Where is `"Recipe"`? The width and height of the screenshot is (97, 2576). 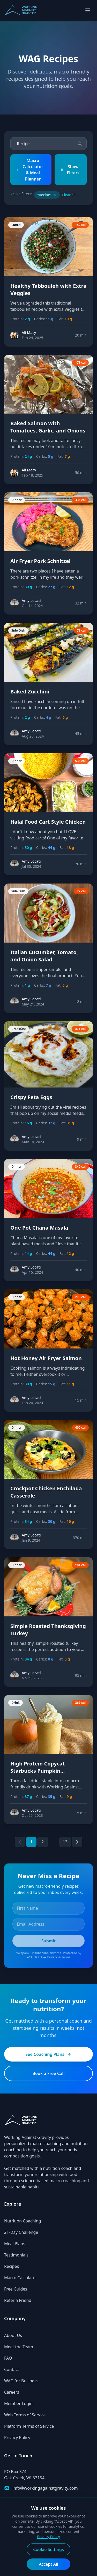
"Recipe" is located at coordinates (47, 194).